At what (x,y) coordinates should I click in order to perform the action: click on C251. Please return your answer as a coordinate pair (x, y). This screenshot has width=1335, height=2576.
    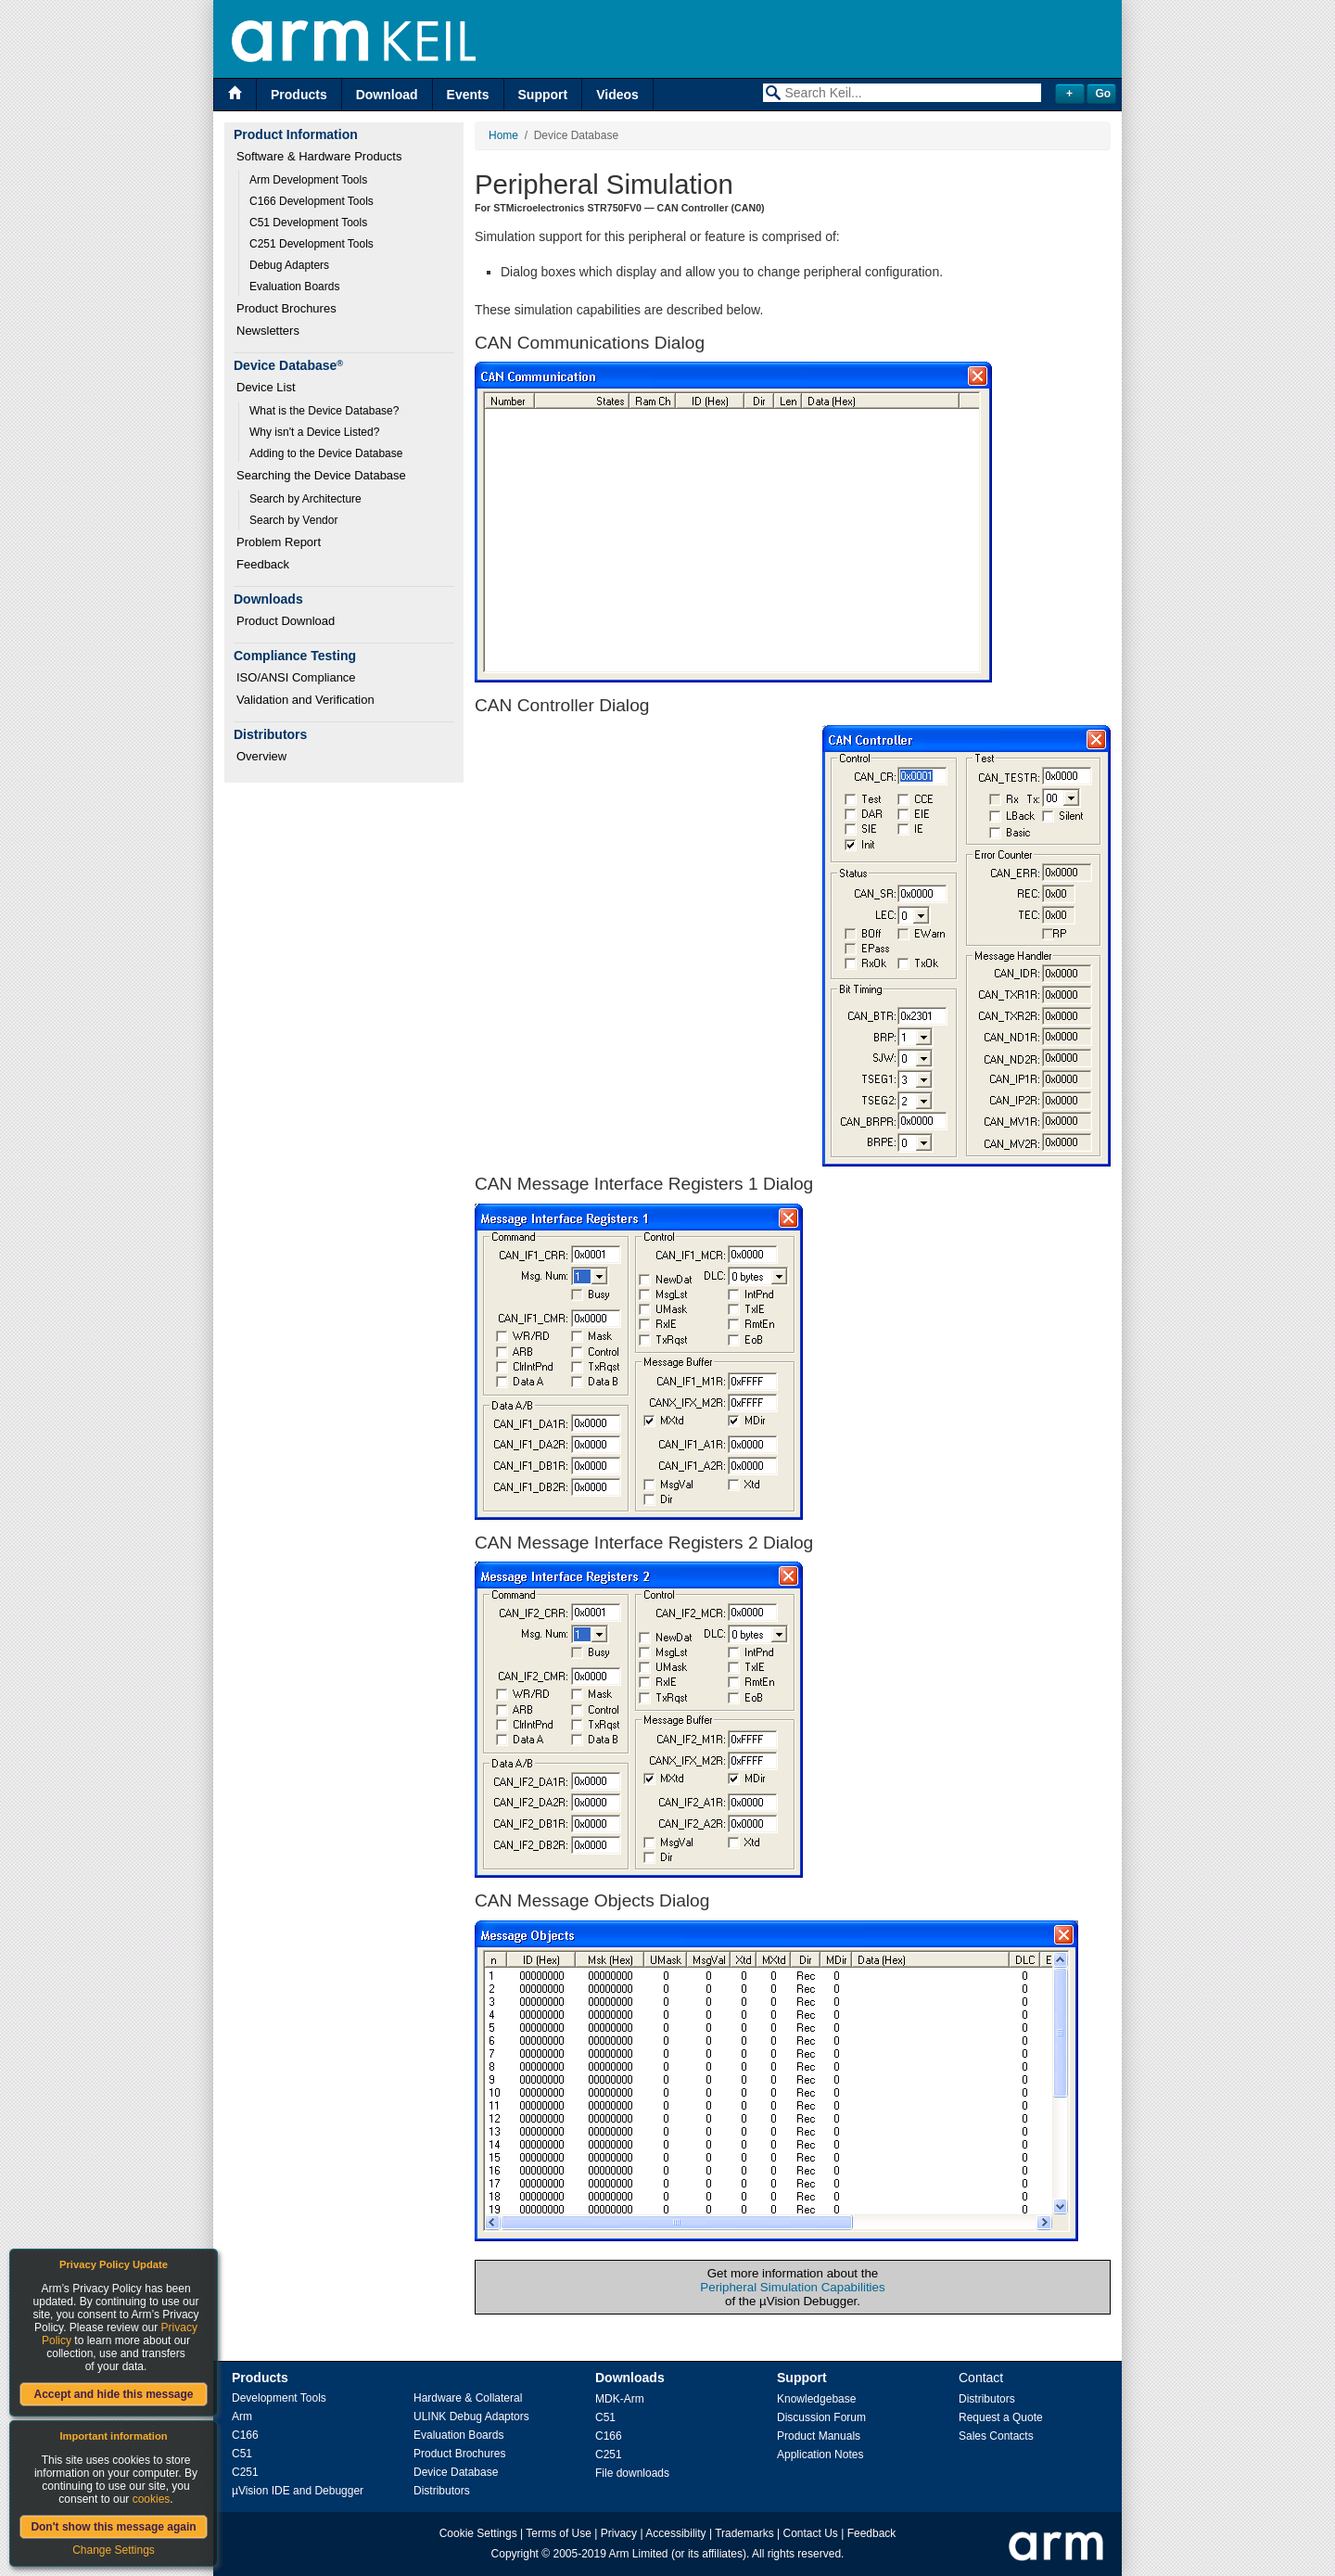
    Looking at the image, I should click on (245, 2472).